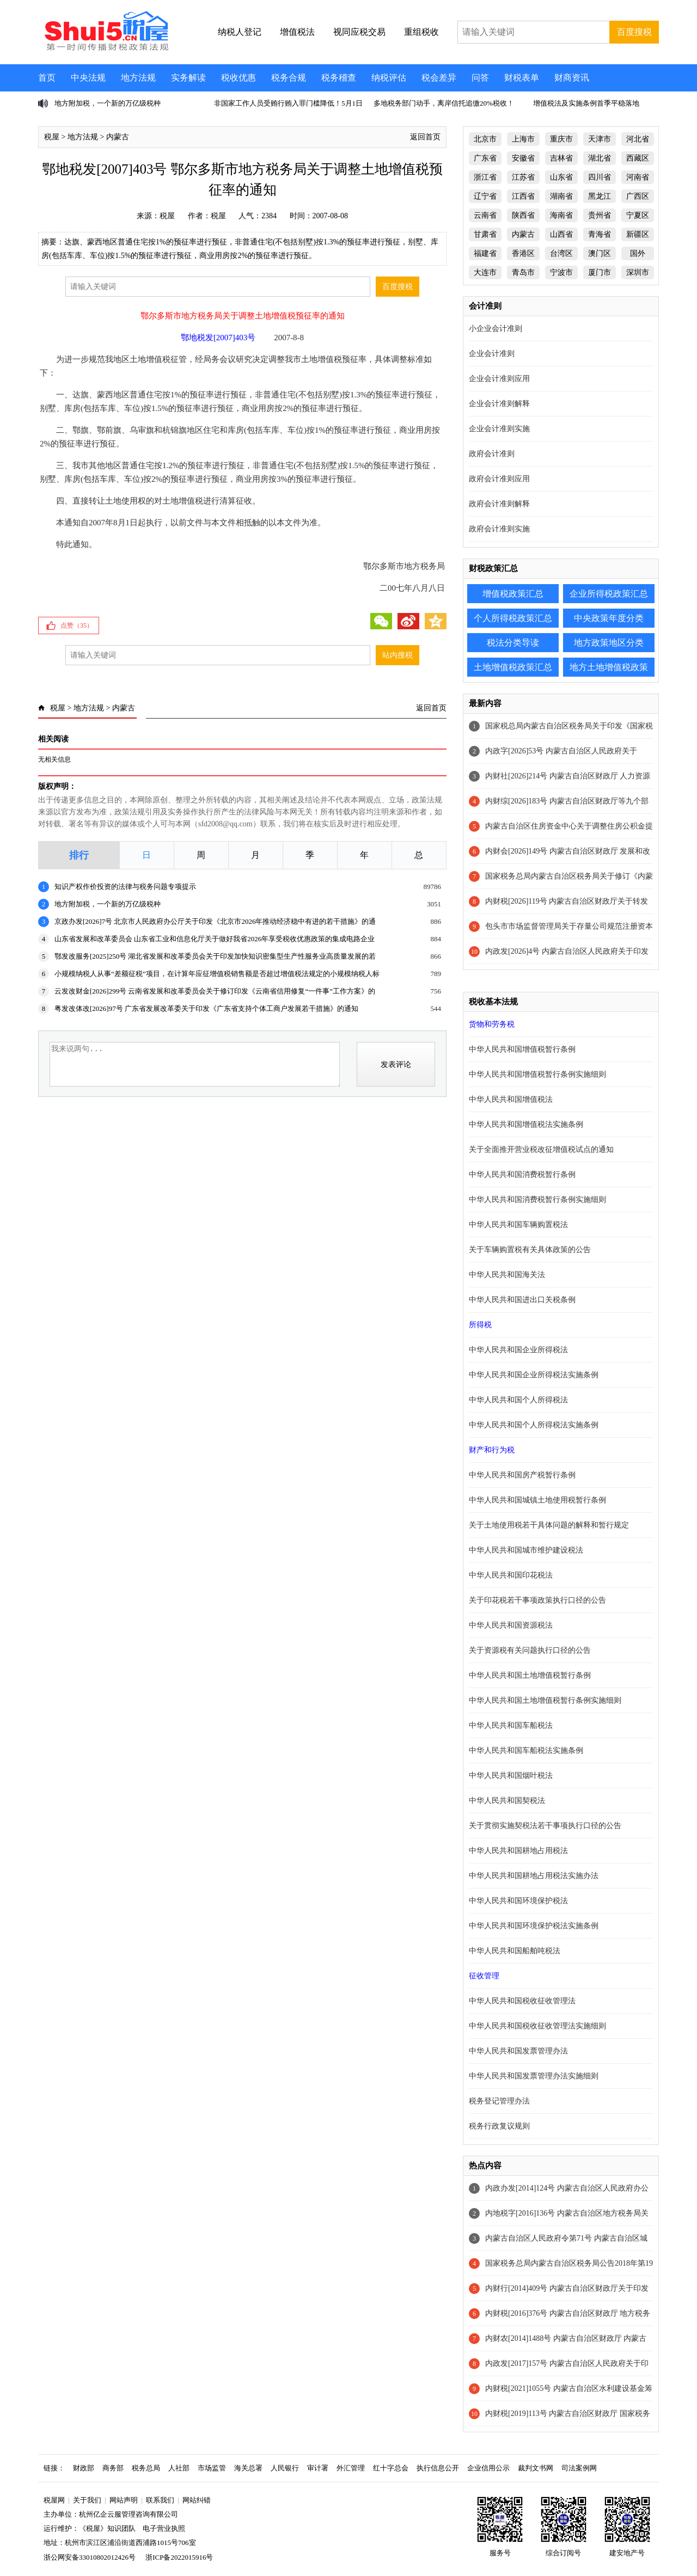 This screenshot has width=697, height=2576. I want to click on 中华人民共和国烟叶税法, so click(511, 1775).